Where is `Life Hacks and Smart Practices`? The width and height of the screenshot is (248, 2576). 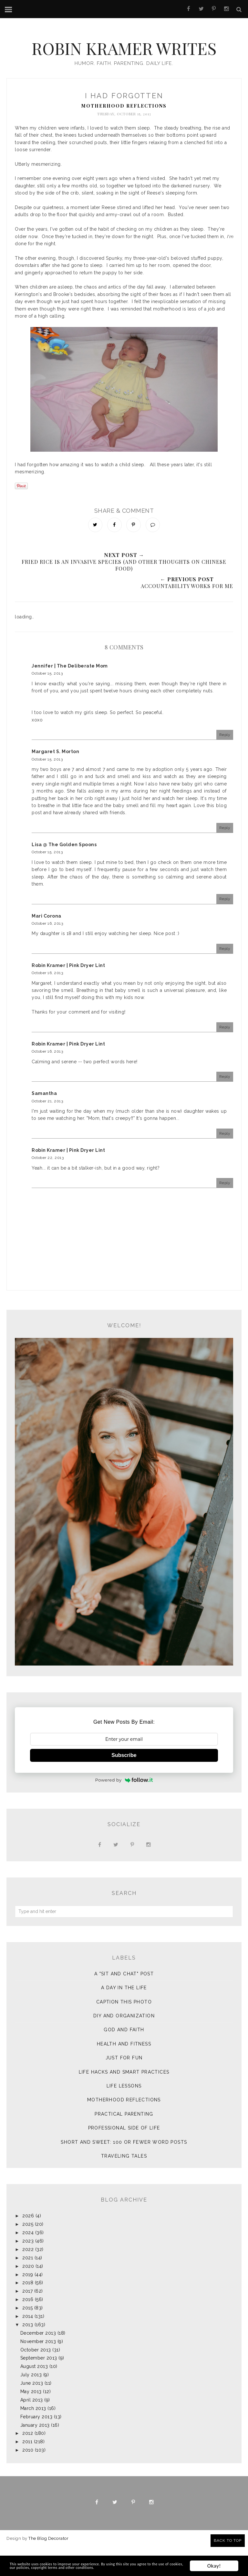
Life Hacks and Smart Practices is located at coordinates (124, 2100).